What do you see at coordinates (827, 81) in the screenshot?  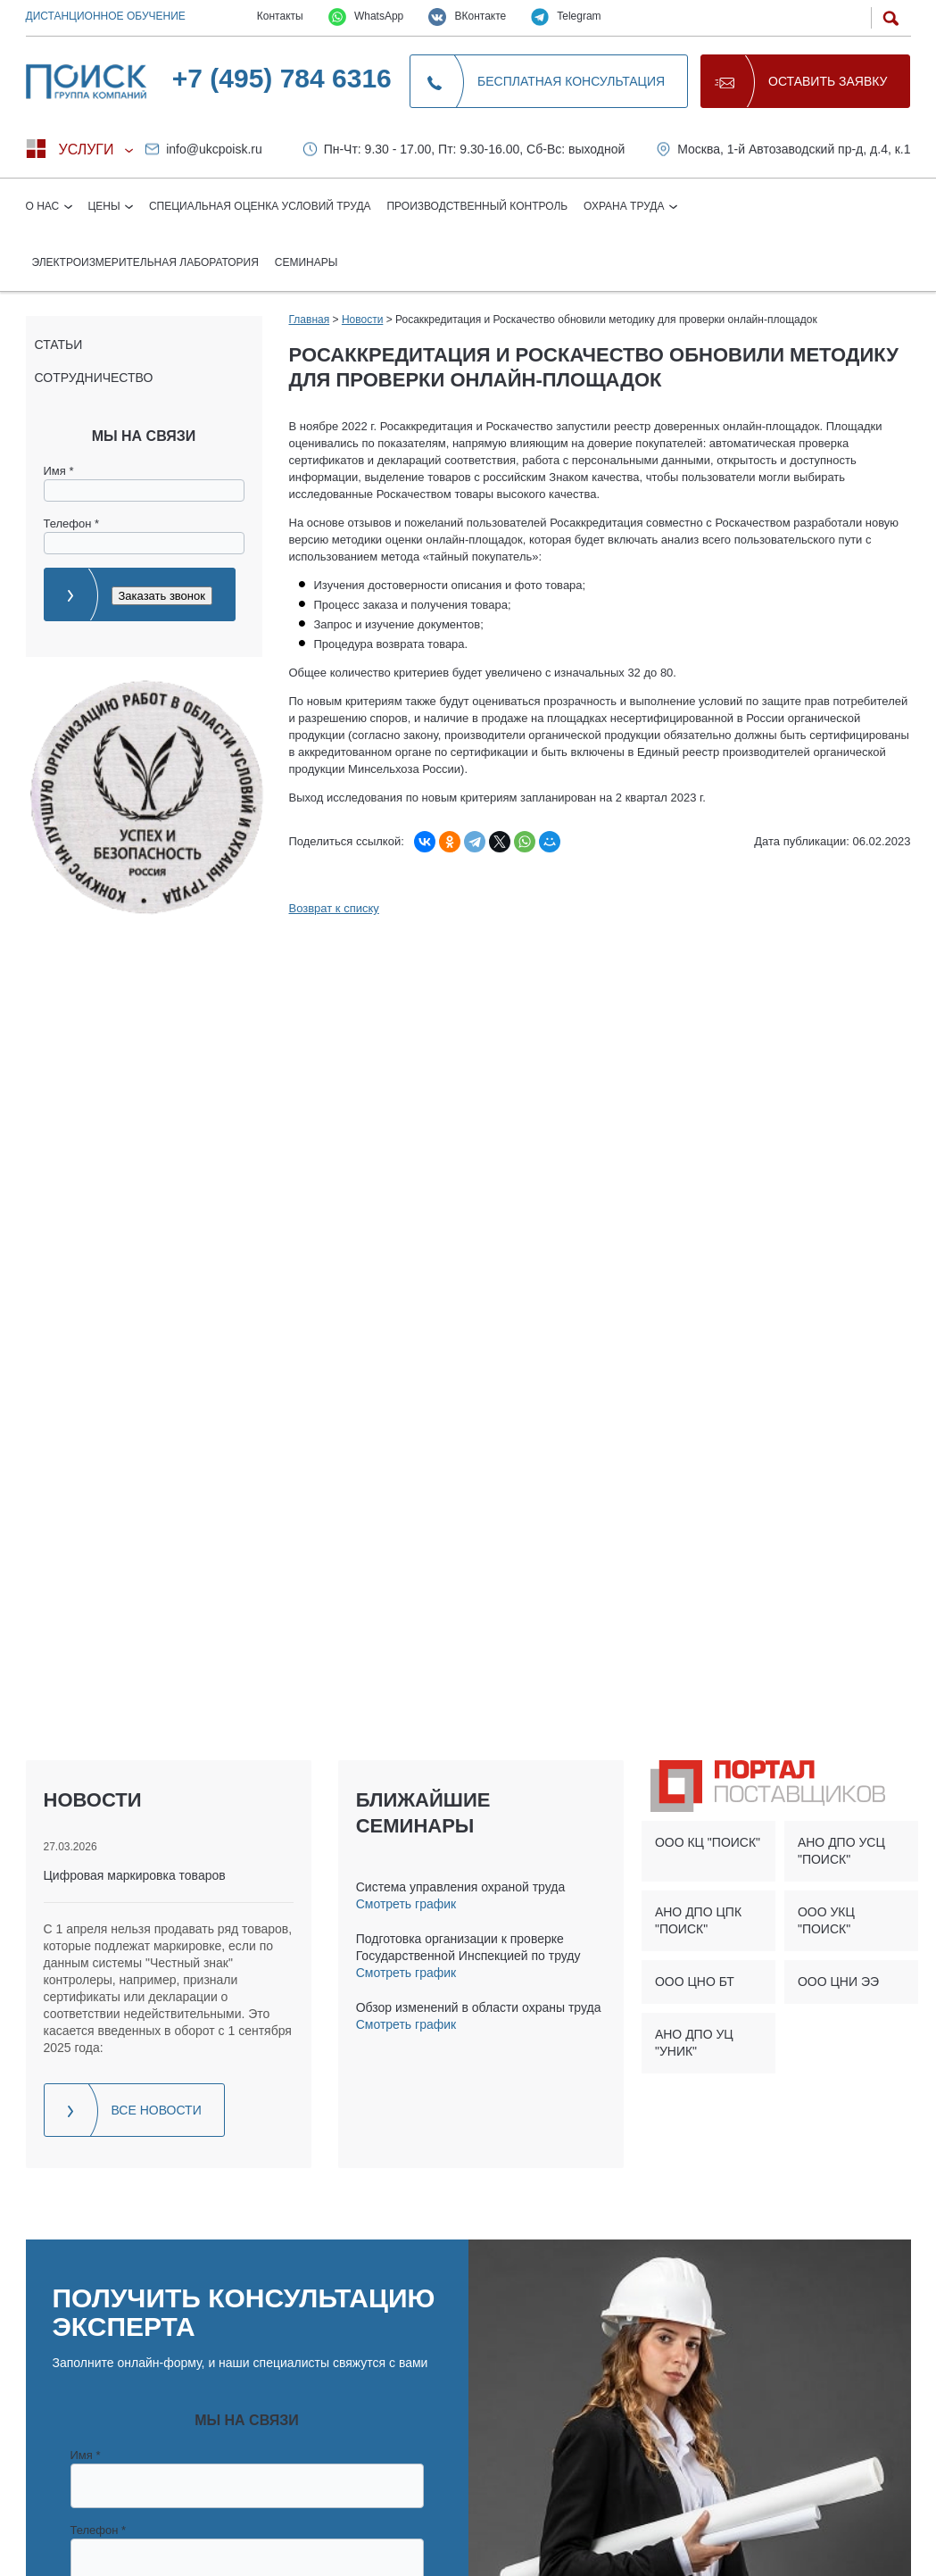 I see `Оставить заявку` at bounding box center [827, 81].